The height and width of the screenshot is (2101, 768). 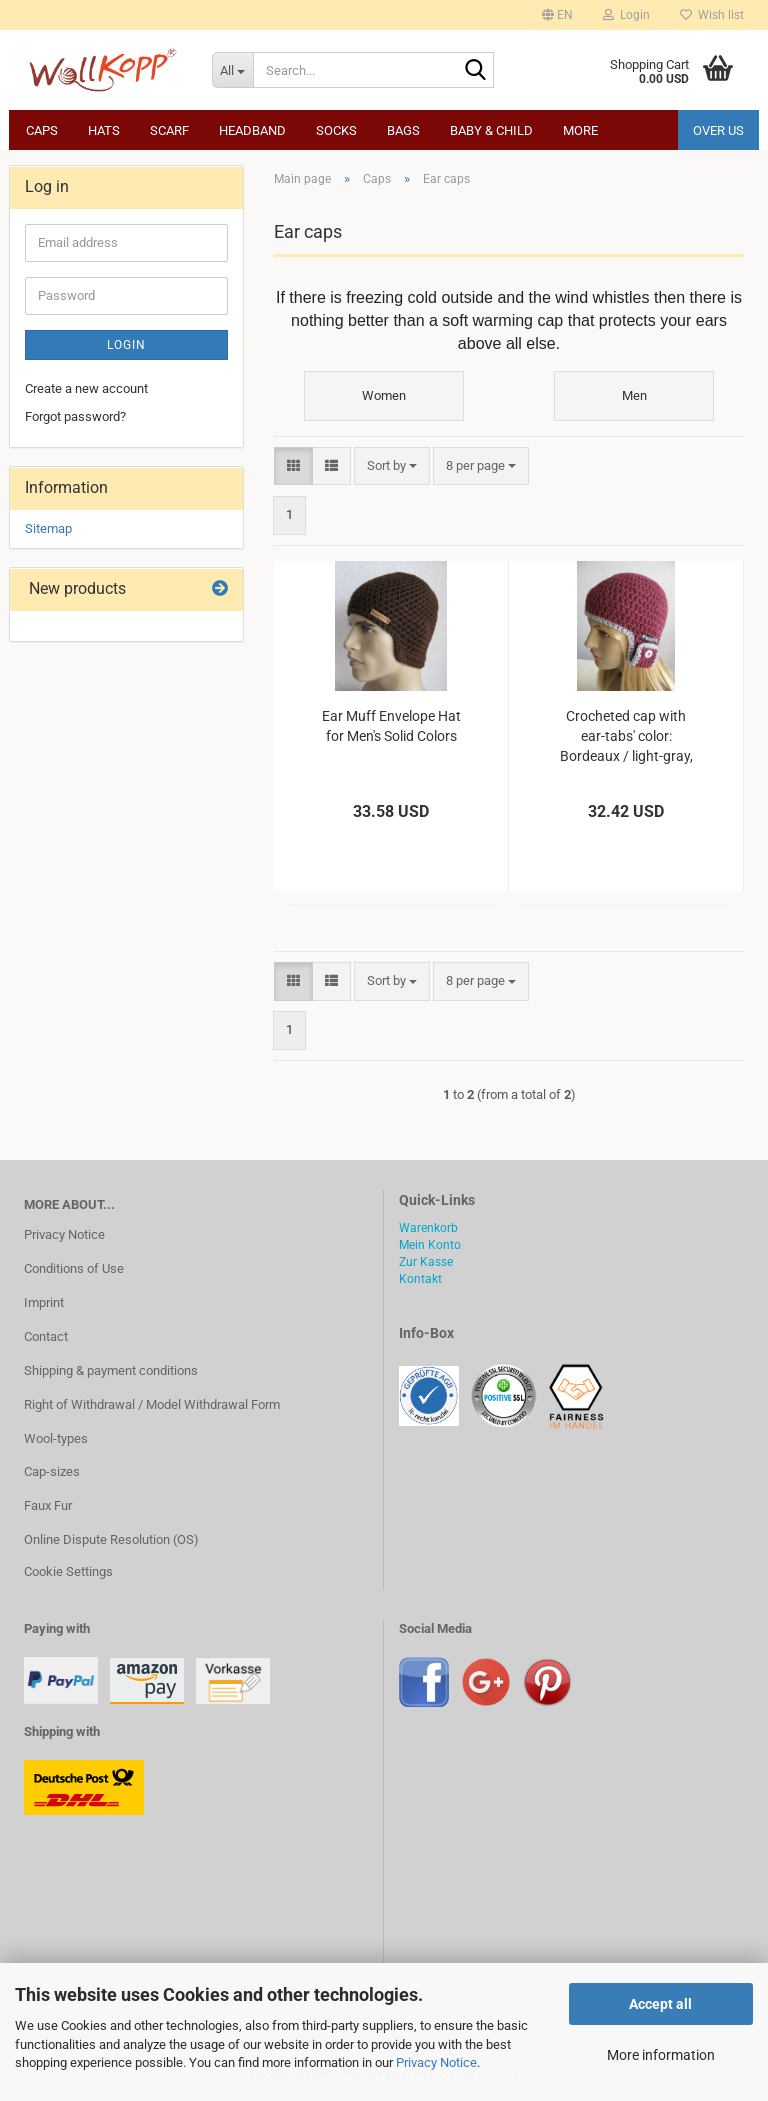 I want to click on Shipping & payment conditions, so click(x=111, y=1370).